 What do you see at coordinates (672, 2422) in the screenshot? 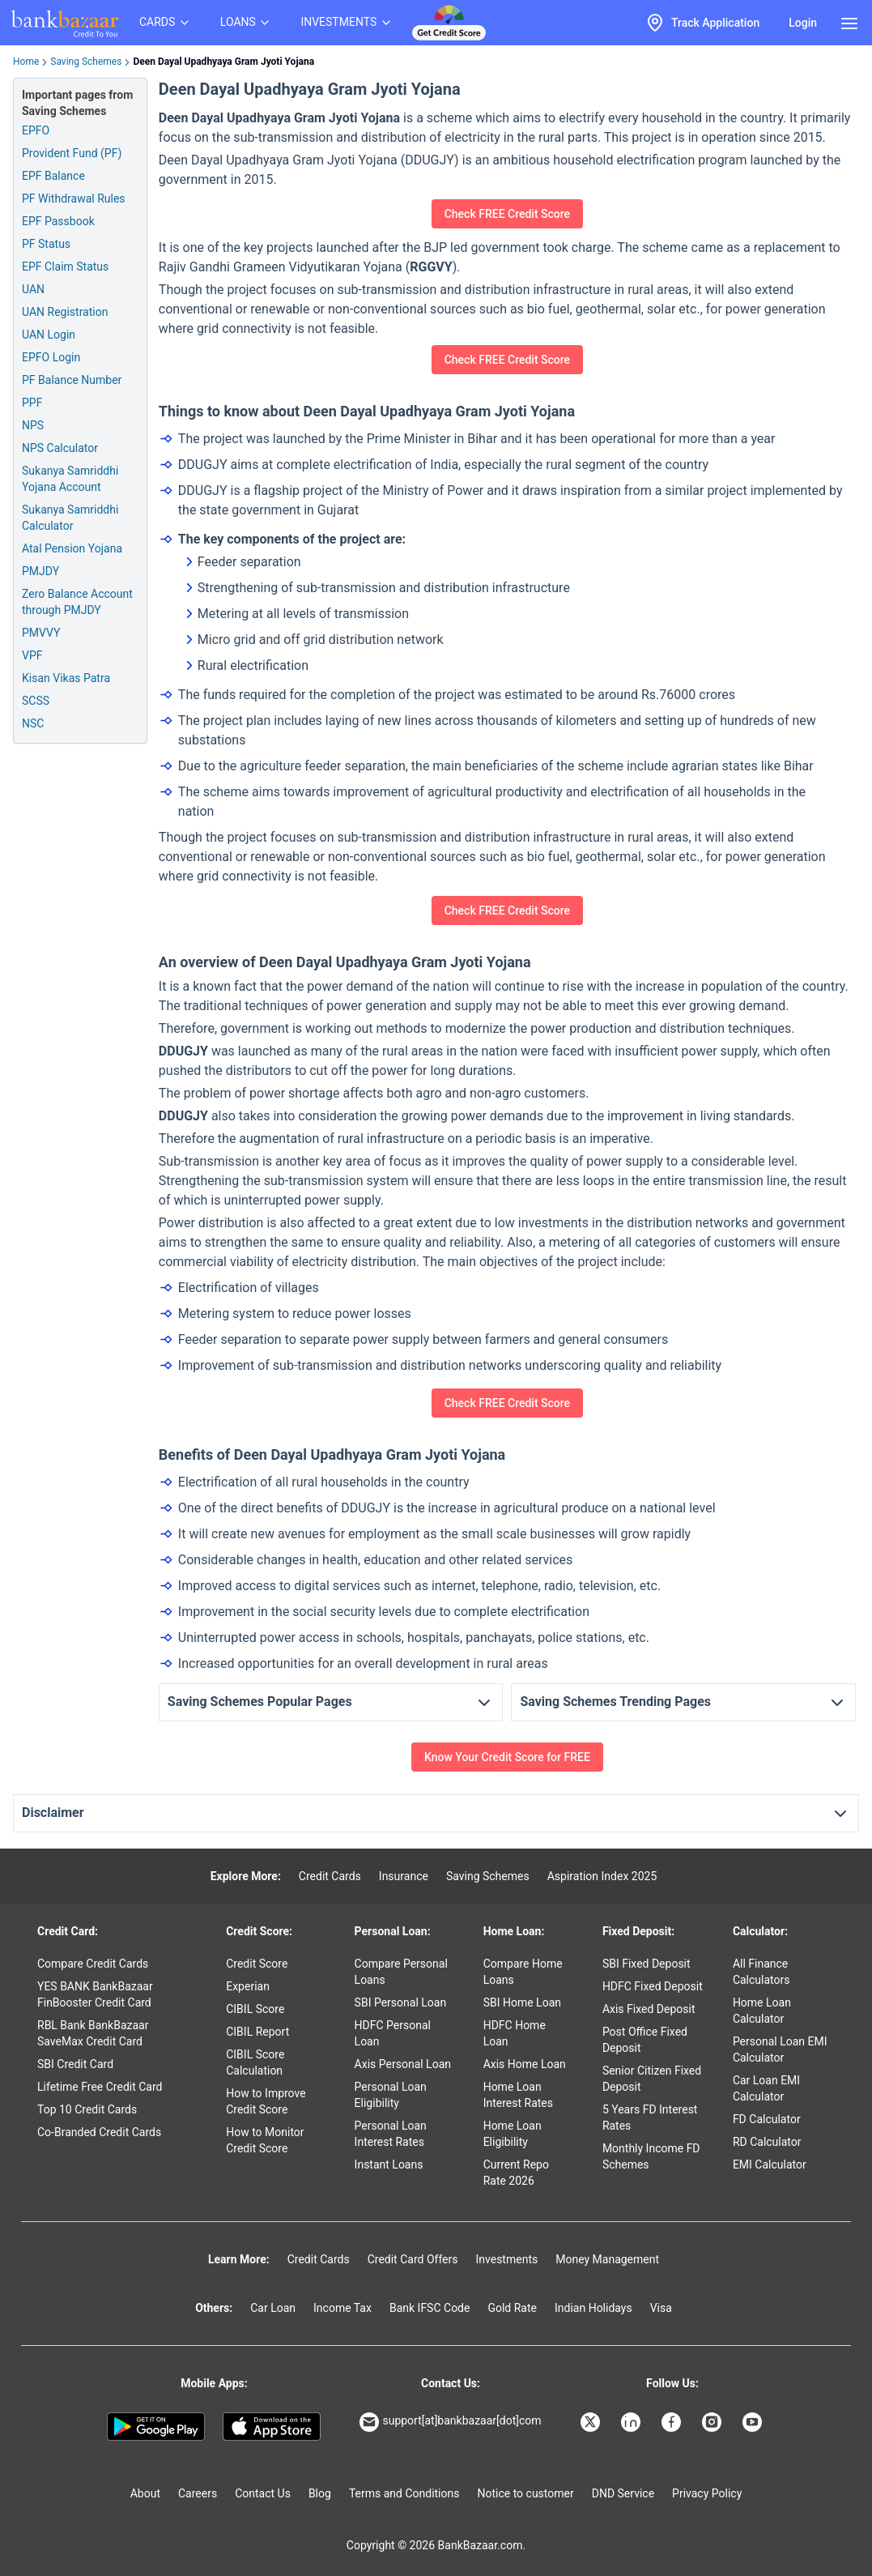
I see `[Bankbazaar Facebook]` at bounding box center [672, 2422].